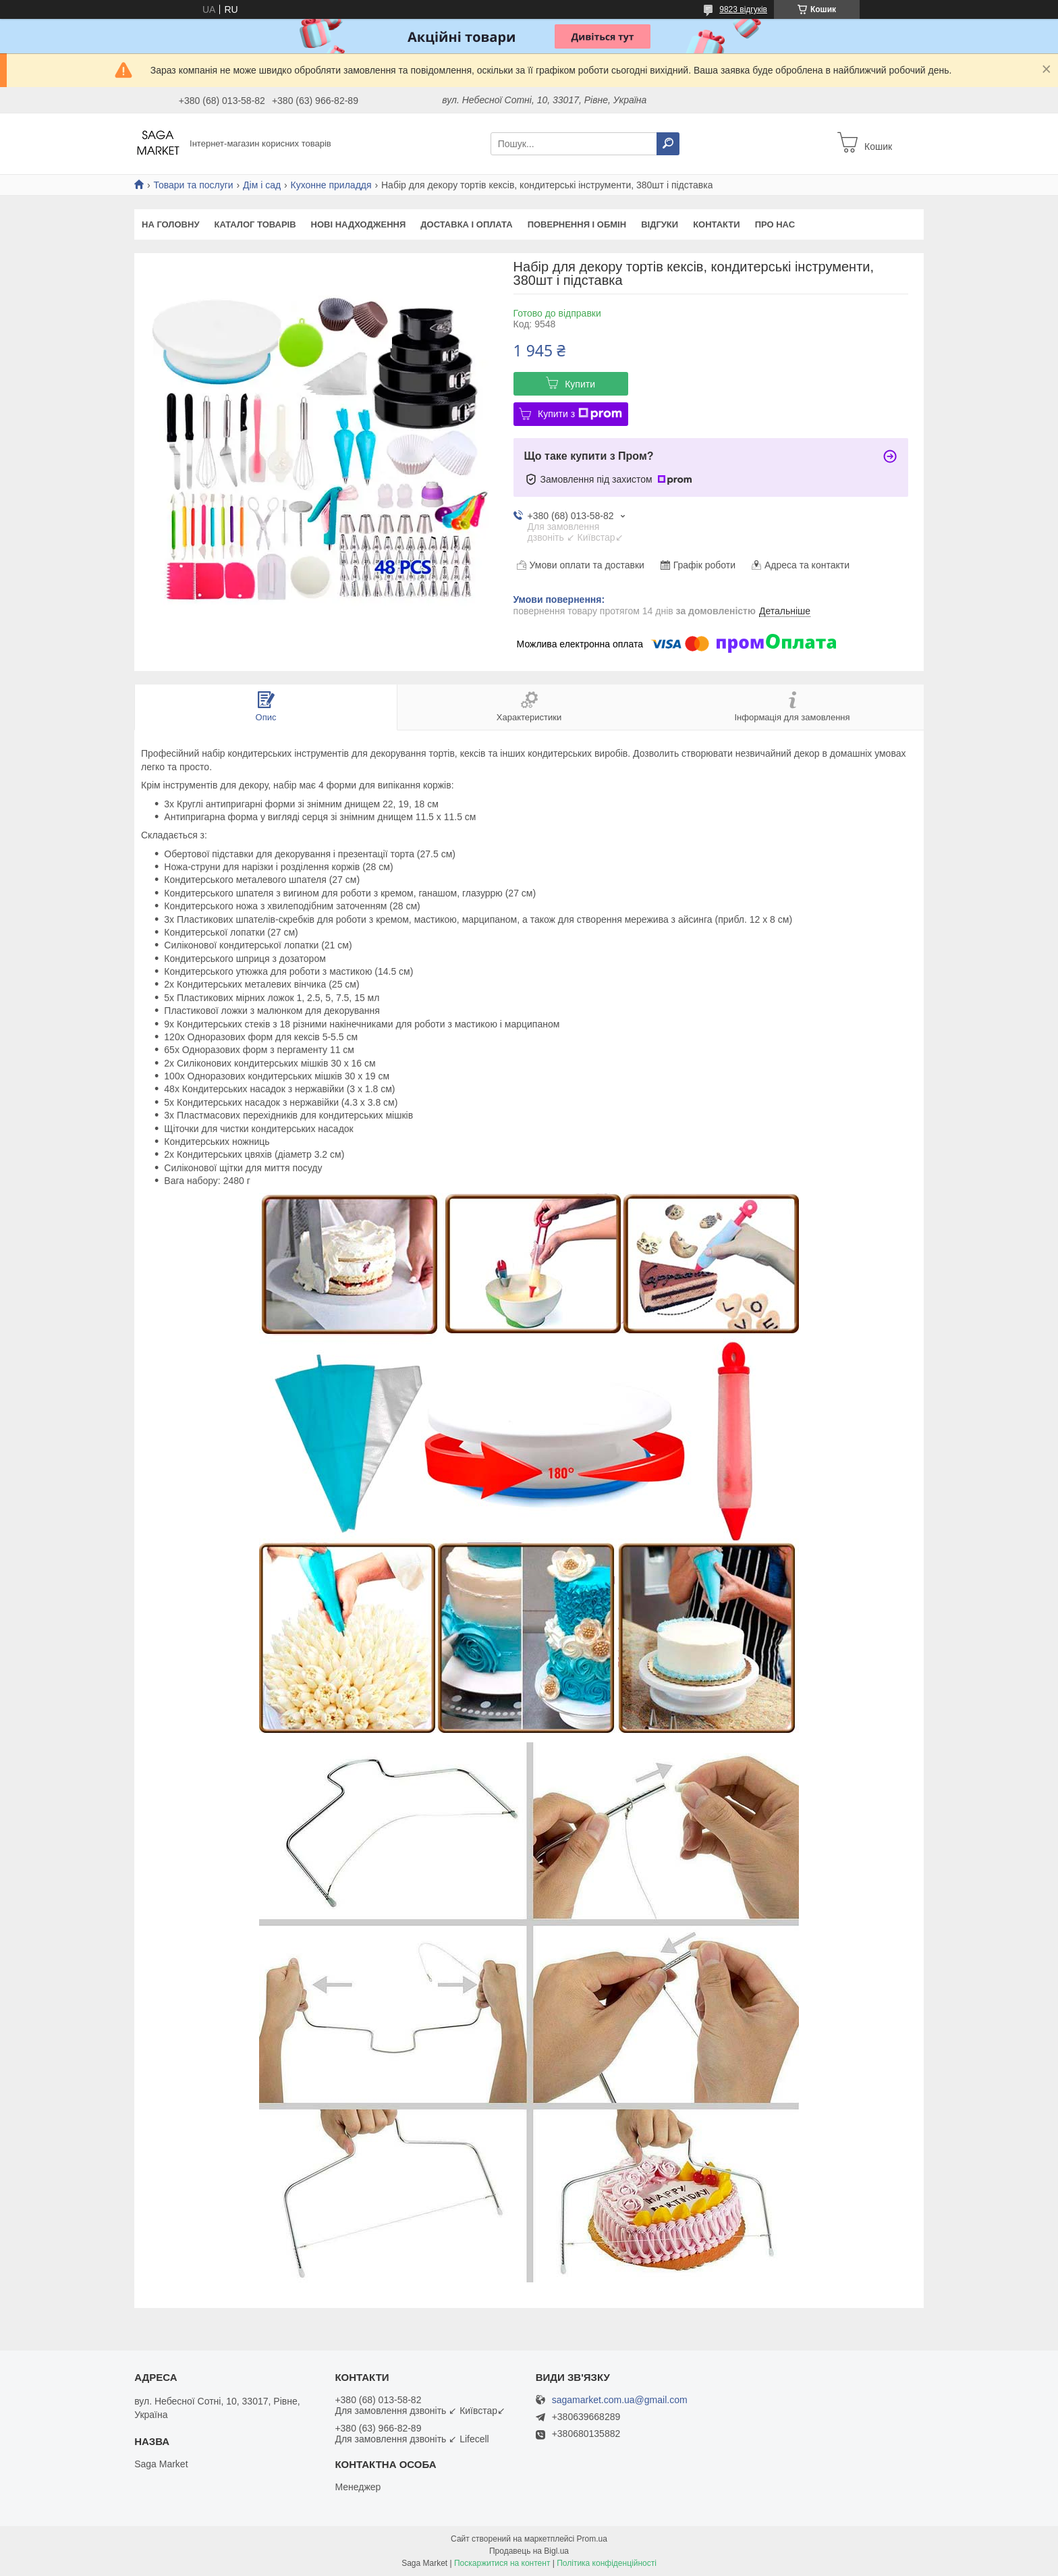 The width and height of the screenshot is (1058, 2576). I want to click on Про нас, so click(775, 224).